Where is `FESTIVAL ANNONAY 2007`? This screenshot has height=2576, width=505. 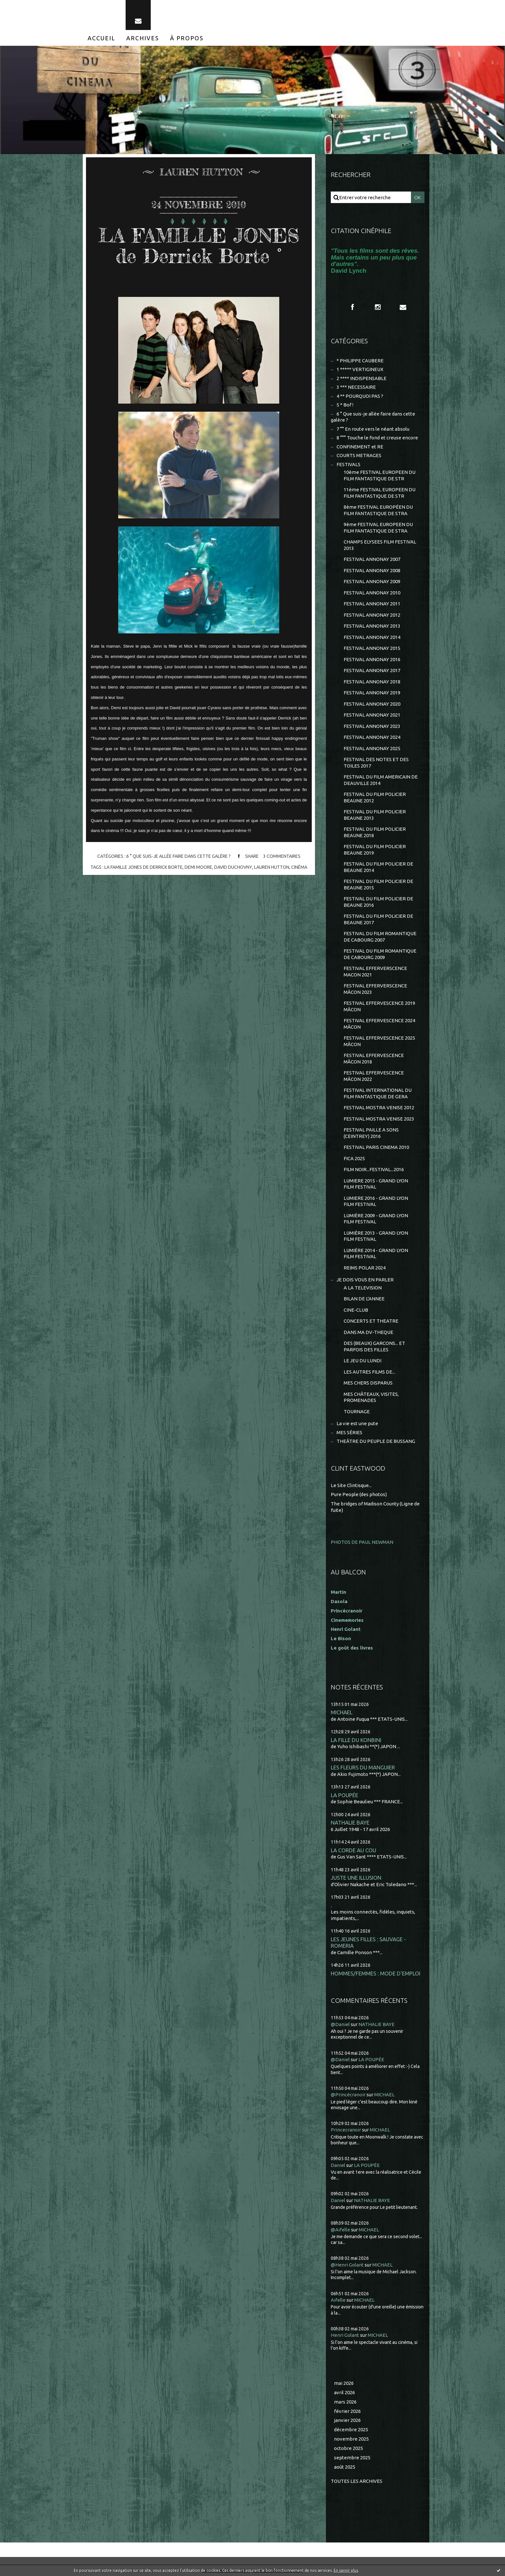 FESTIVAL ANNONAY 2007 is located at coordinates (372, 559).